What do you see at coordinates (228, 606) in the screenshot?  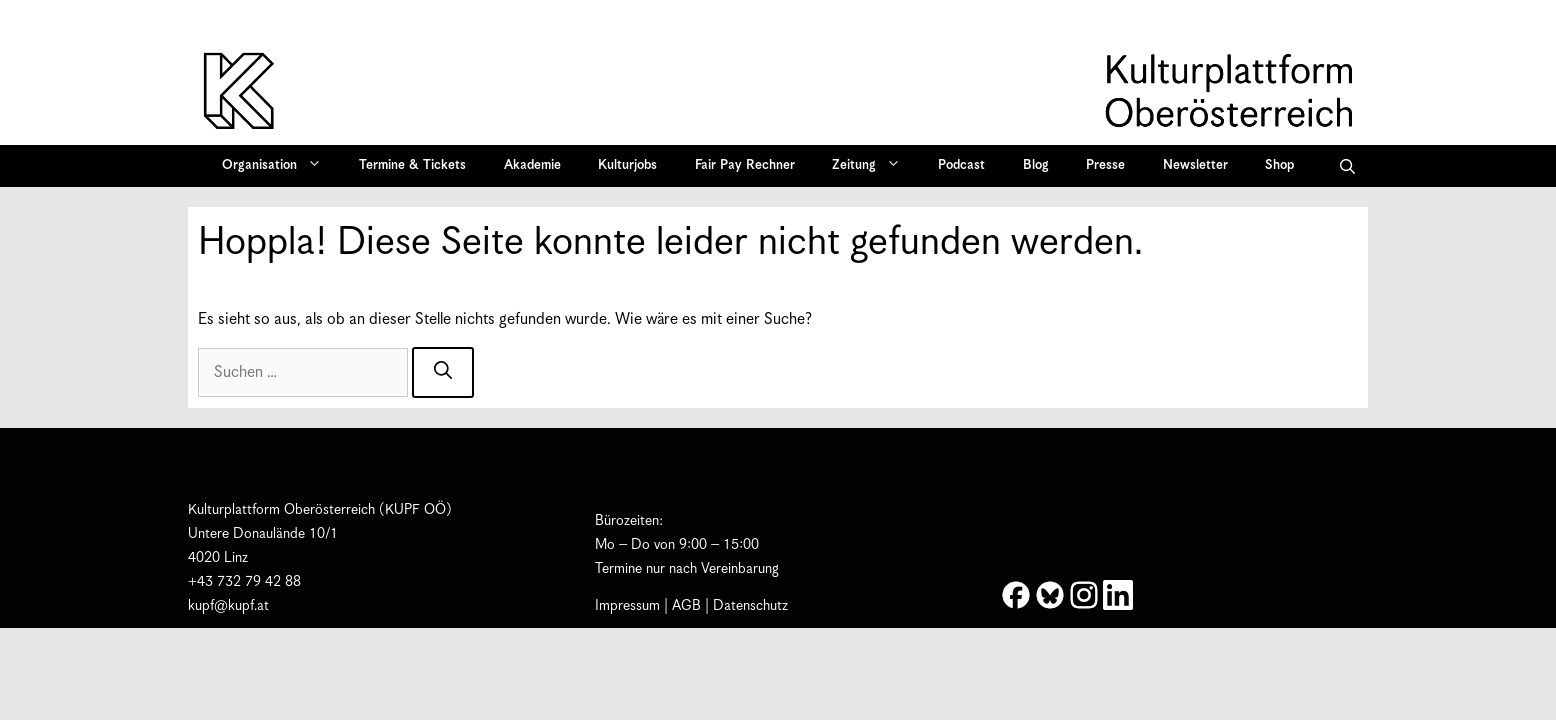 I see `kupf@kupf.at` at bounding box center [228, 606].